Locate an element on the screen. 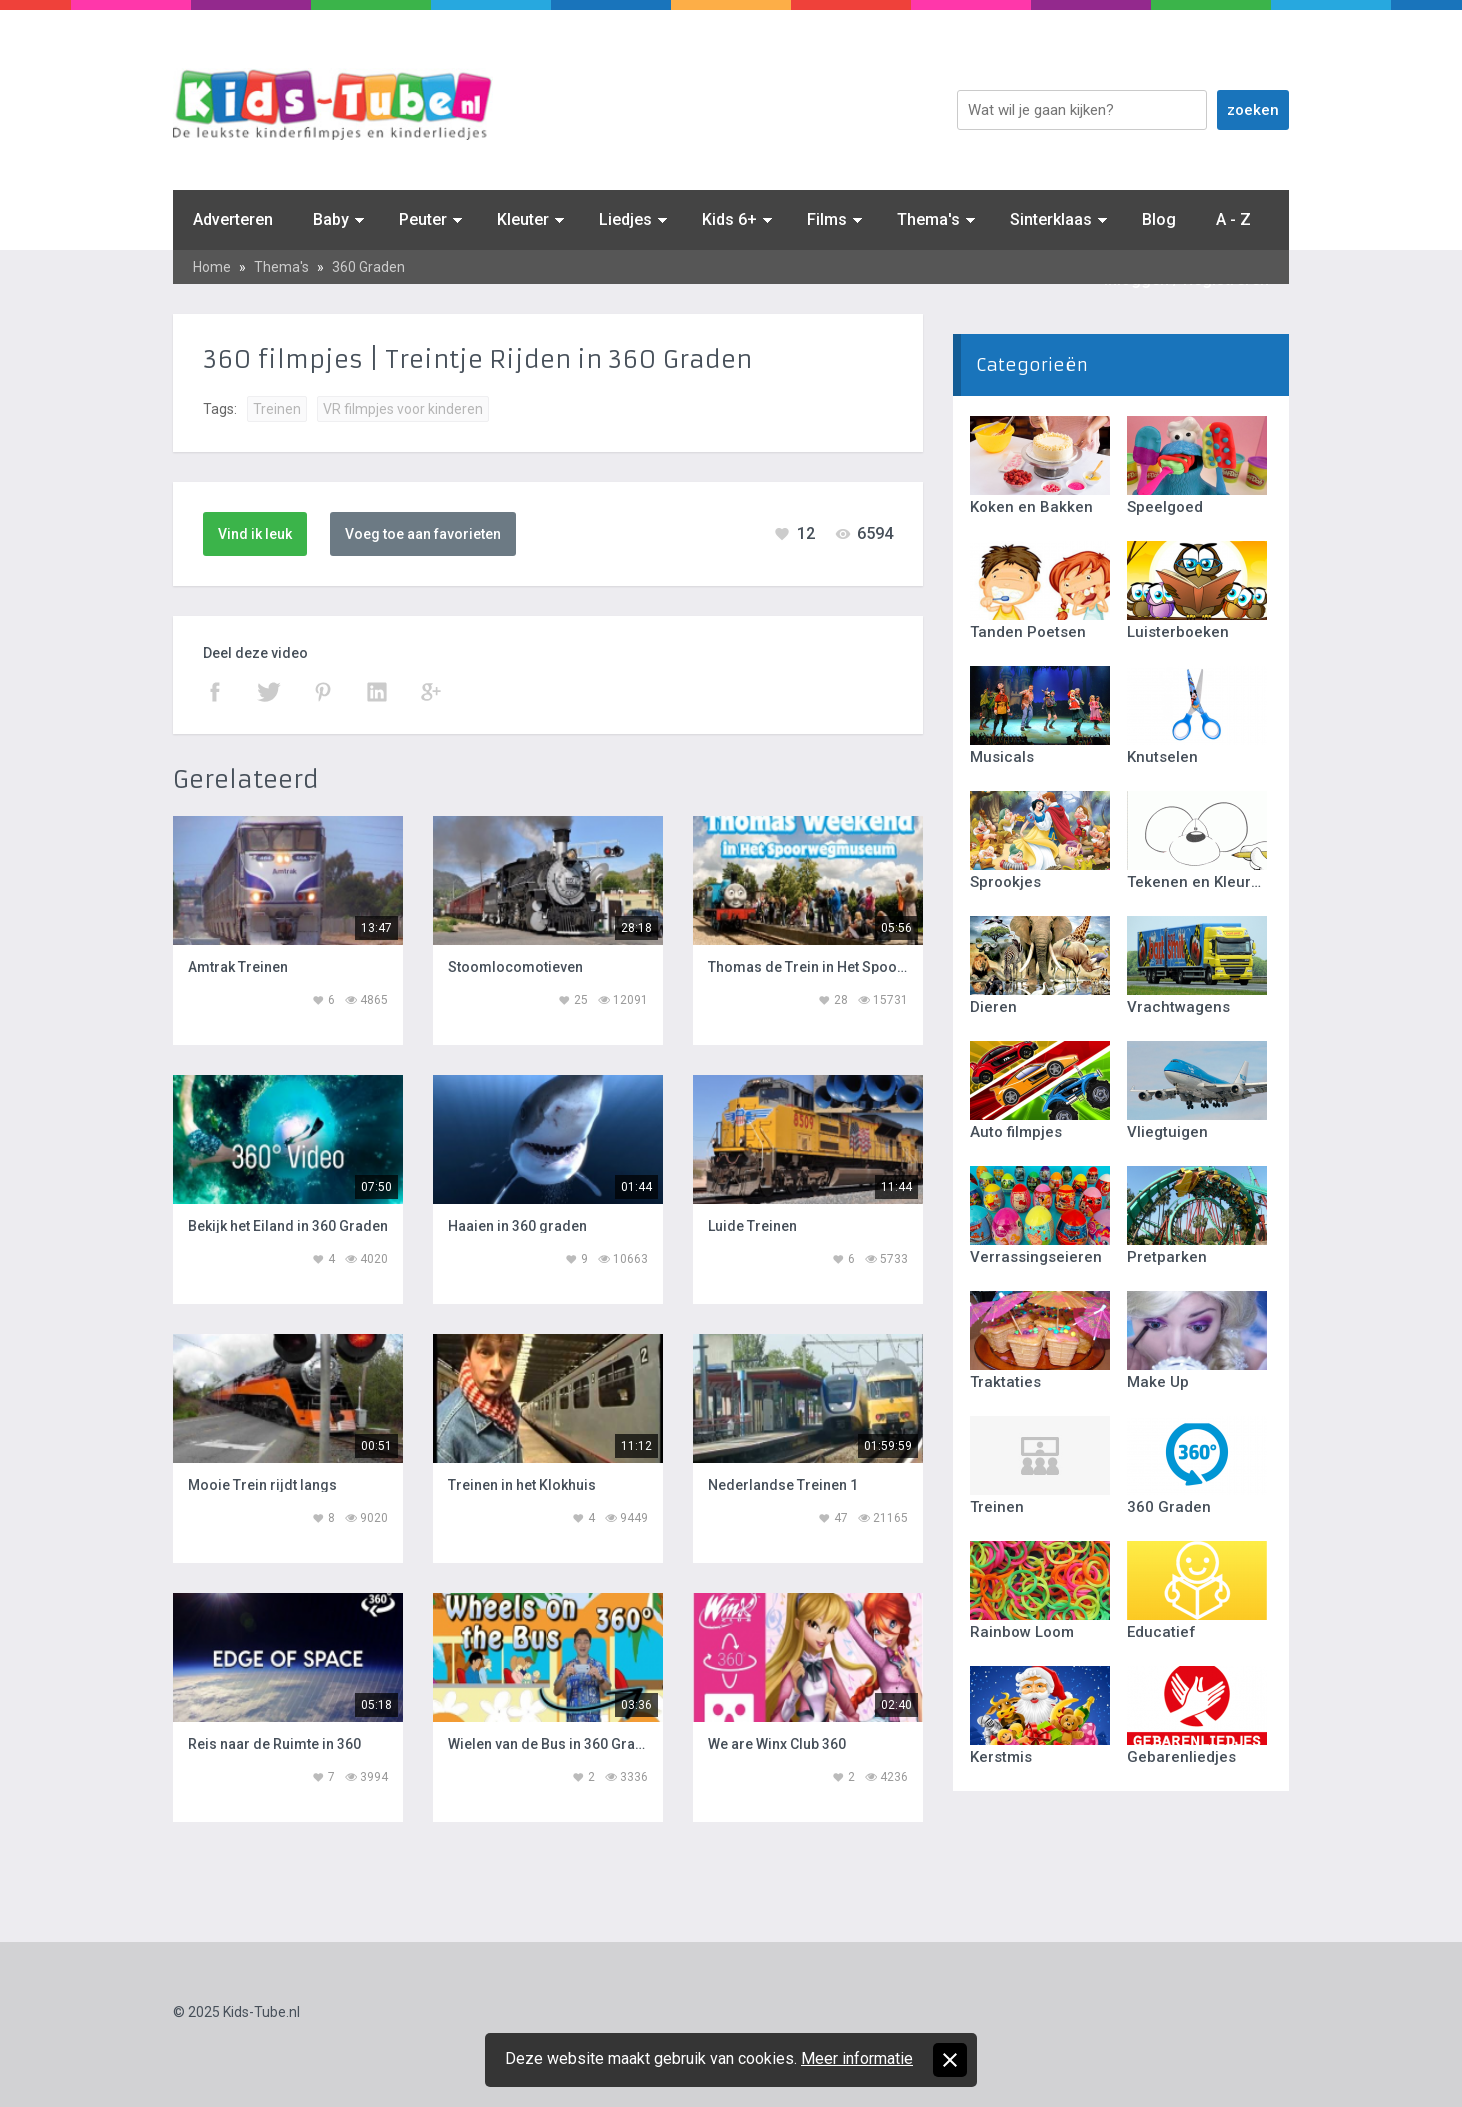 This screenshot has height=2107, width=1462. Adverteren is located at coordinates (233, 219).